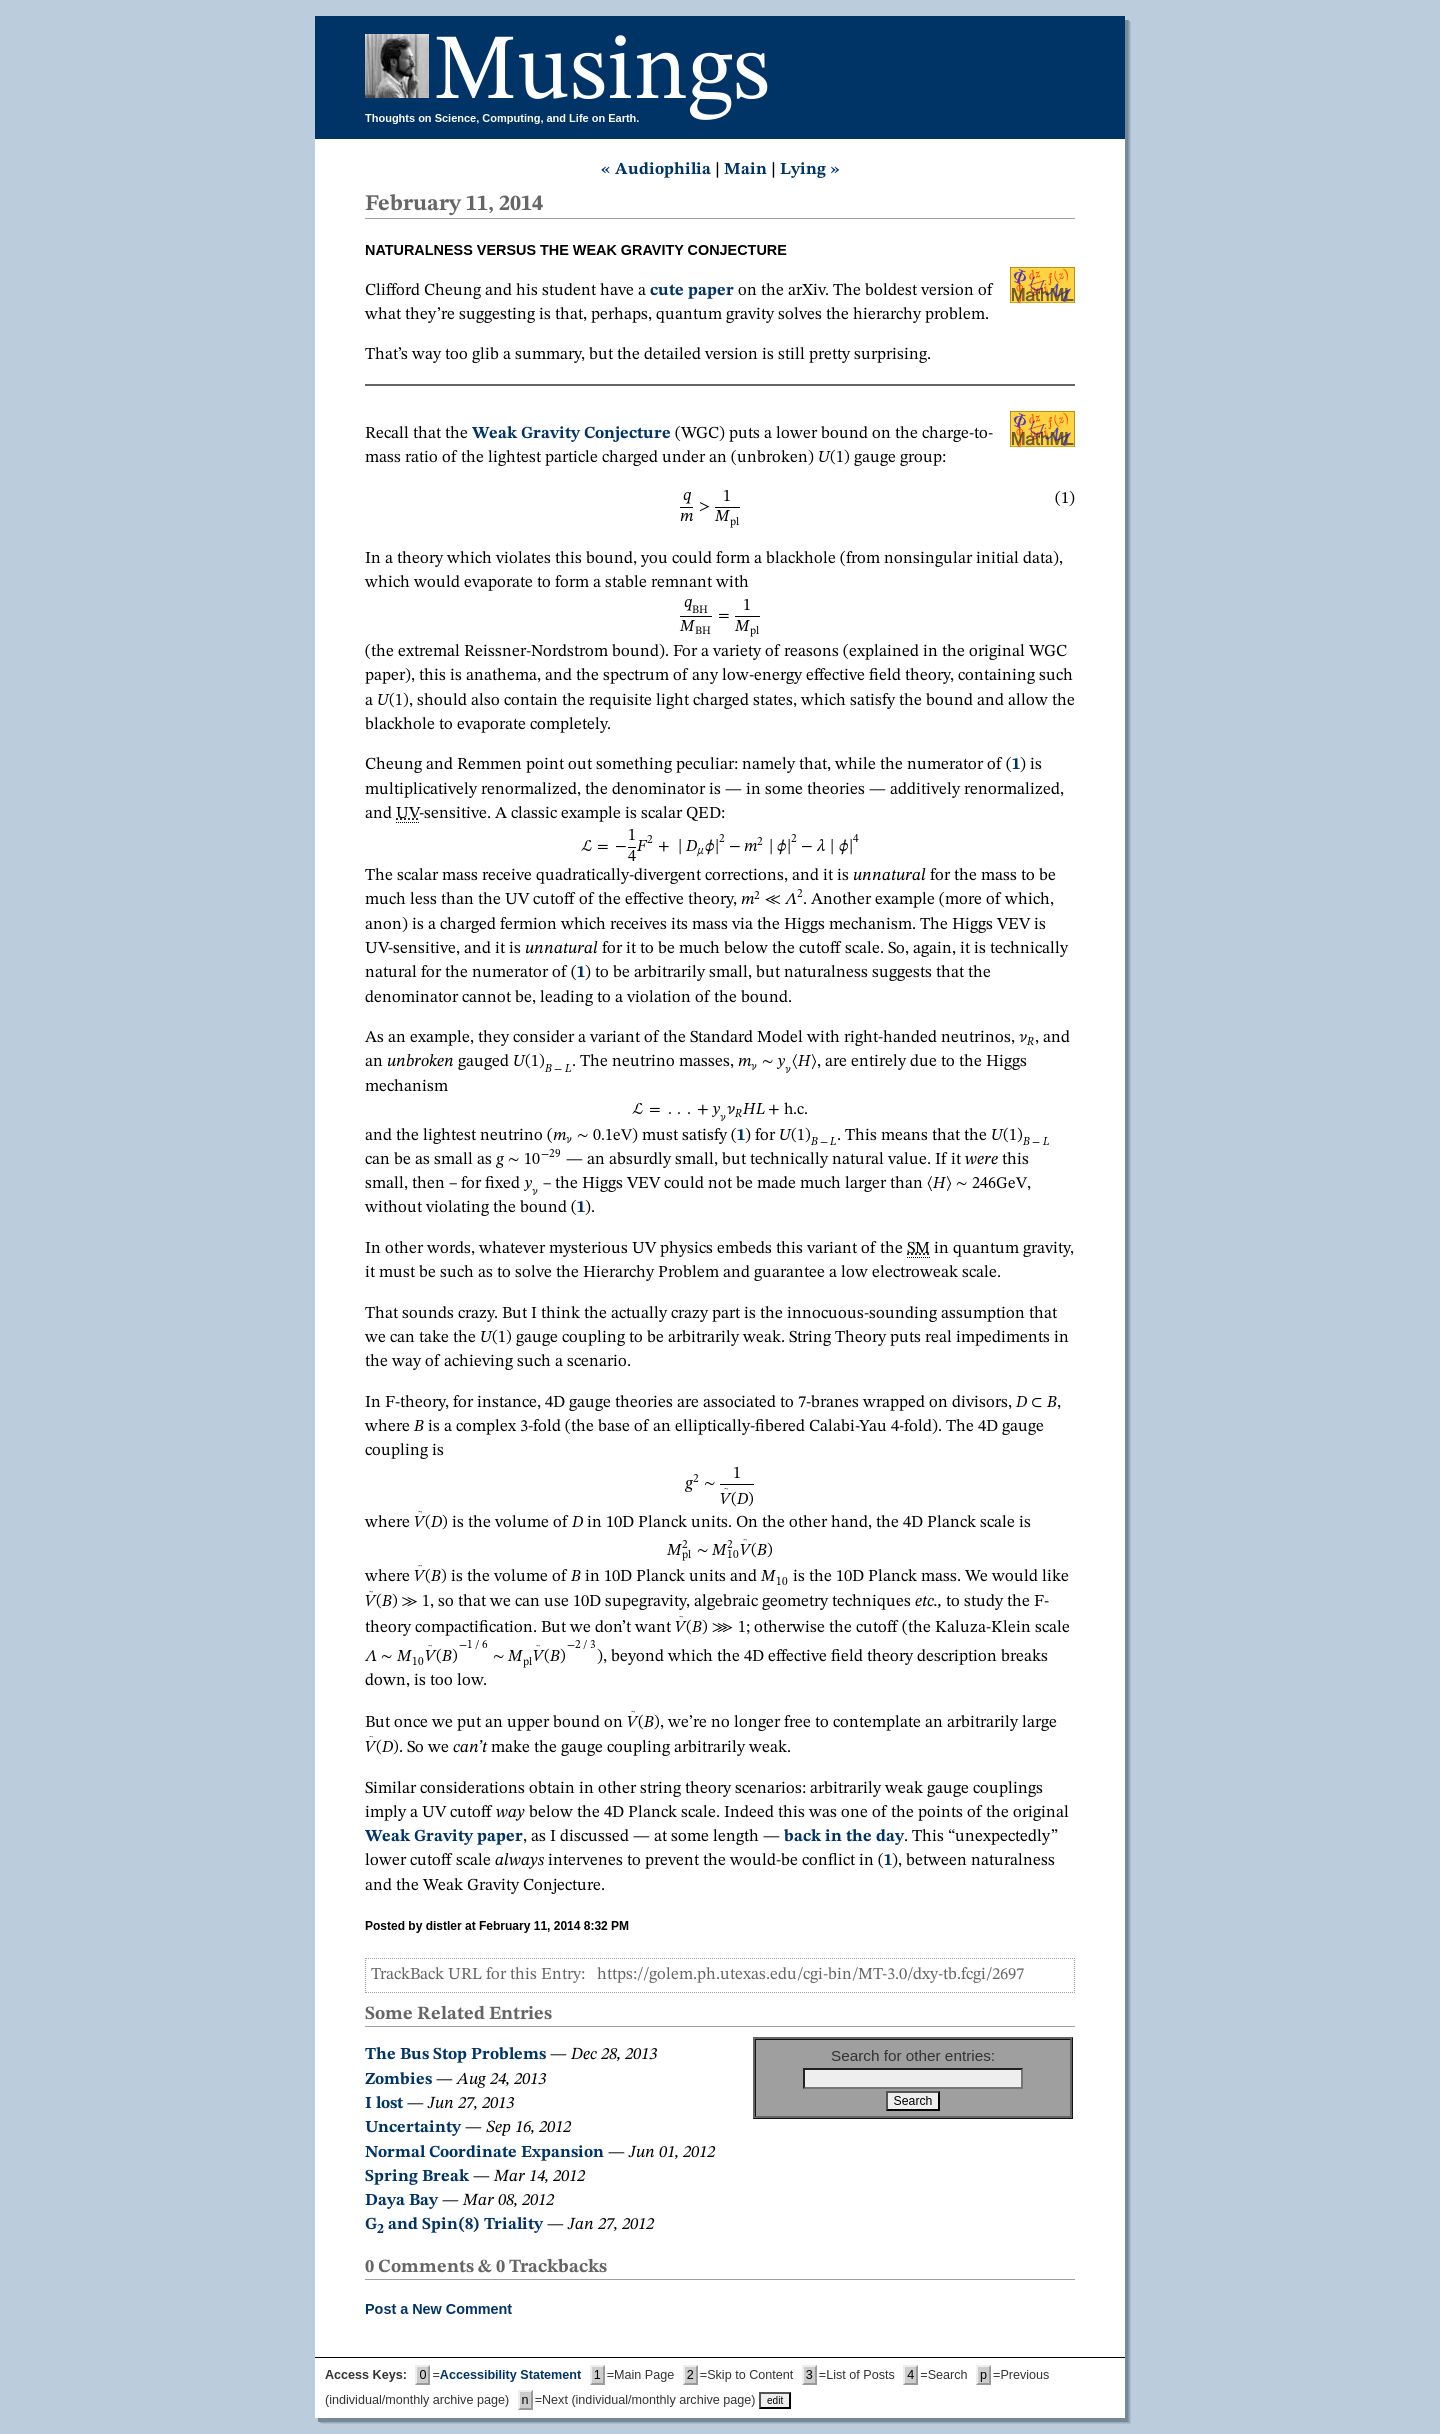 Image resolution: width=1440 pixels, height=2434 pixels. Describe the element at coordinates (656, 169) in the screenshot. I see `« Audiophilia` at that location.